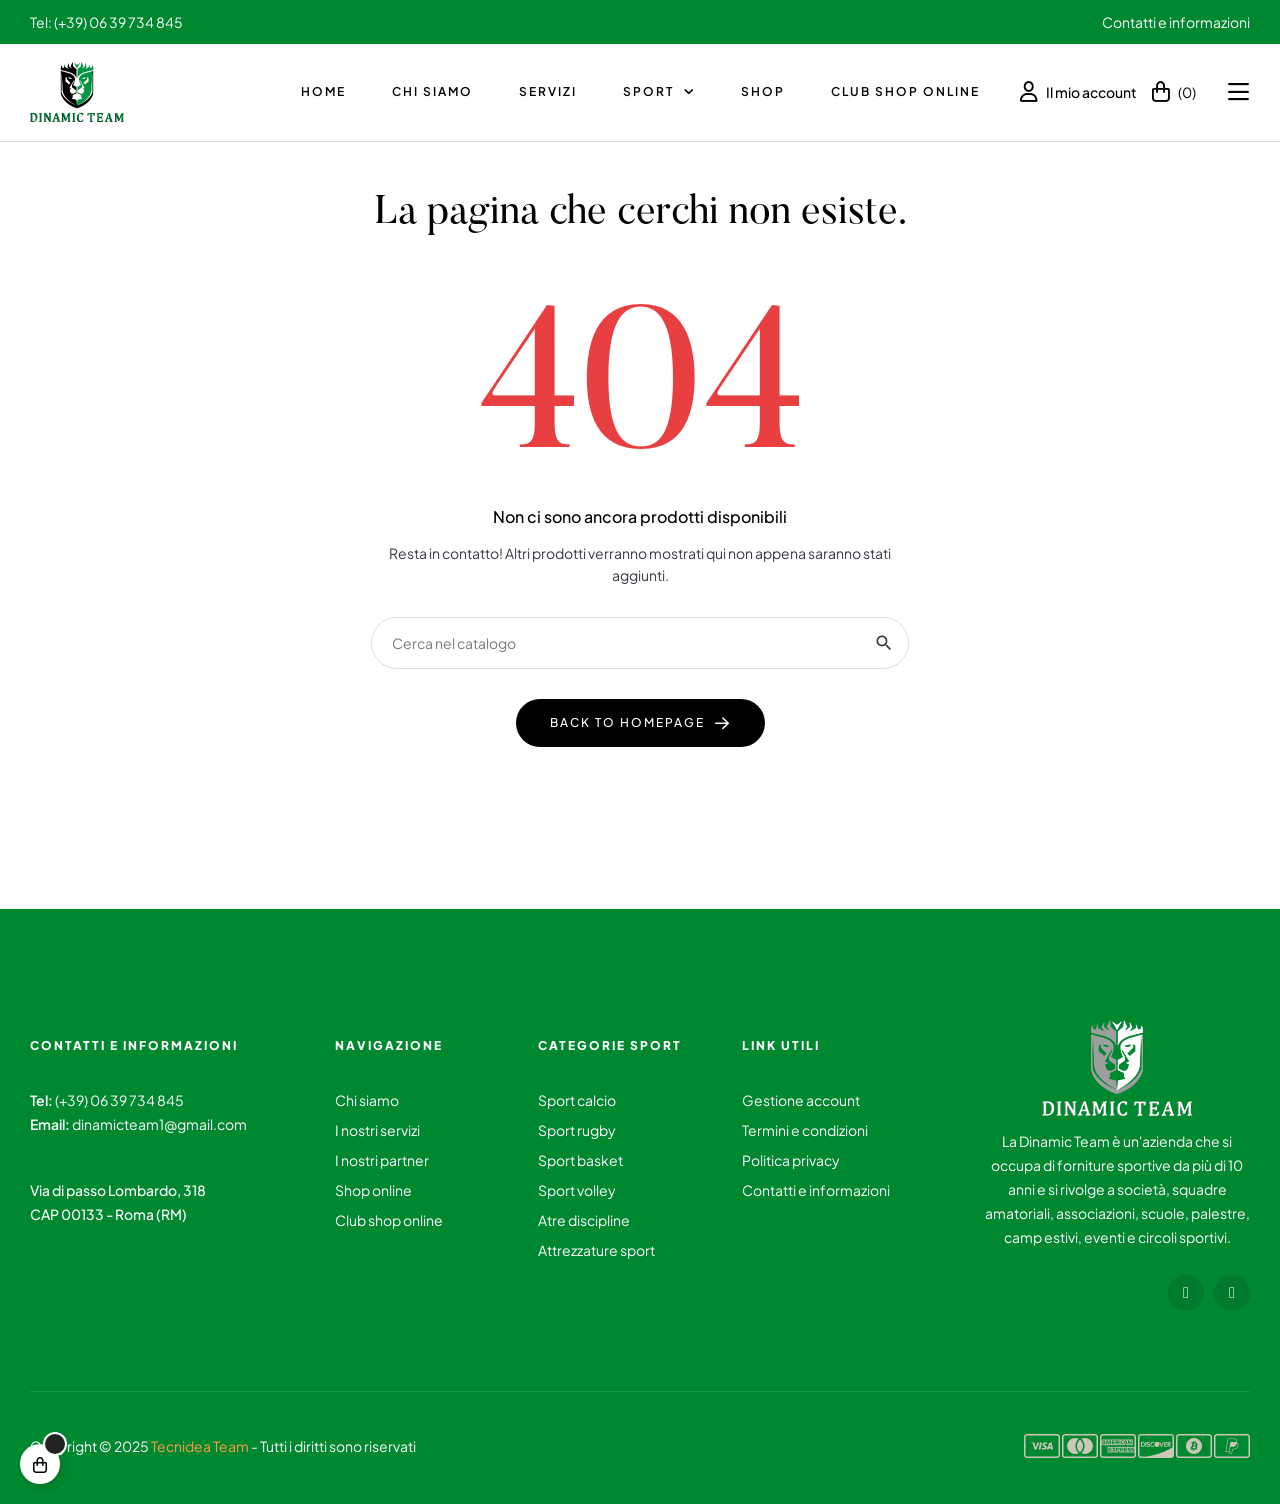 The height and width of the screenshot is (1504, 1280). Describe the element at coordinates (596, 1250) in the screenshot. I see `Attrezzature sport` at that location.